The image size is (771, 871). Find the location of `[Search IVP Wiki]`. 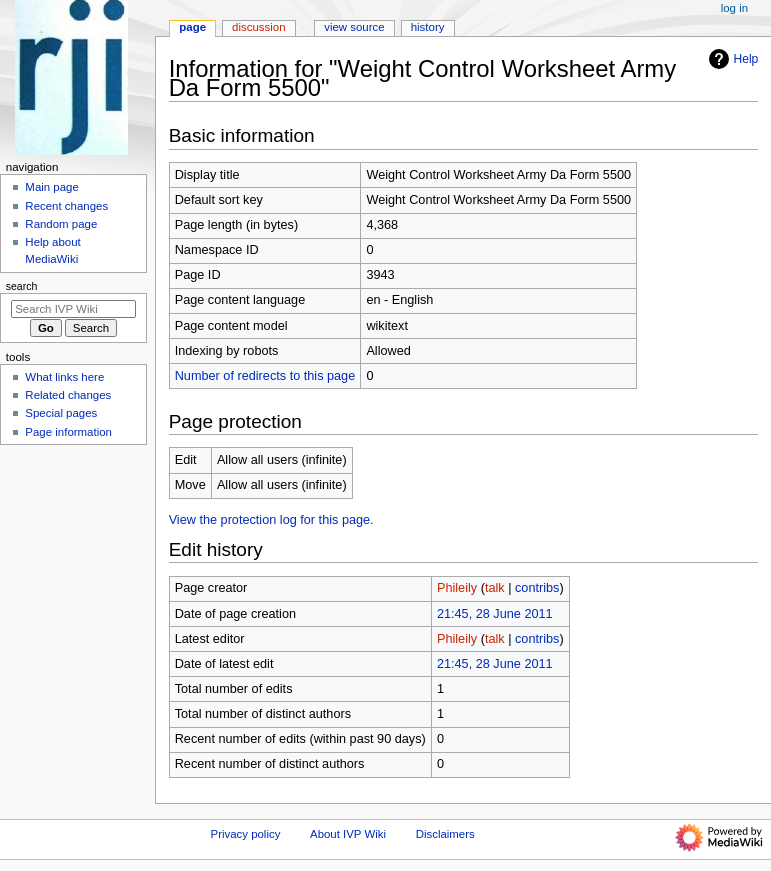

[Search IVP Wiki] is located at coordinates (73, 309).